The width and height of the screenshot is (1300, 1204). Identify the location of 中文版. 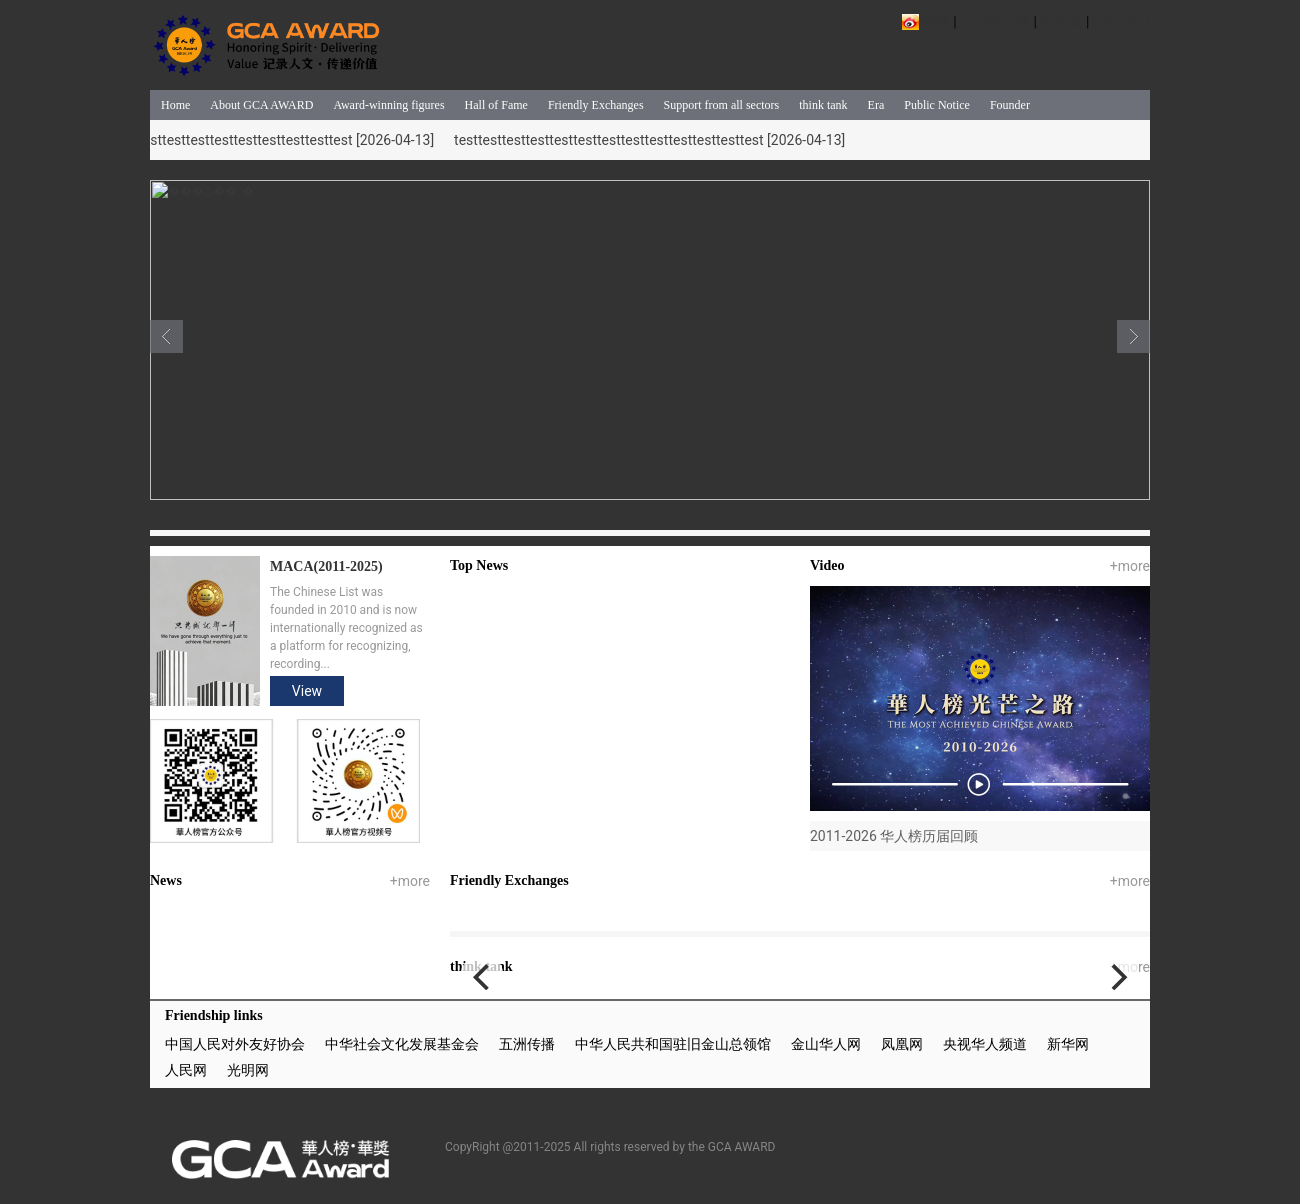
(1061, 22).